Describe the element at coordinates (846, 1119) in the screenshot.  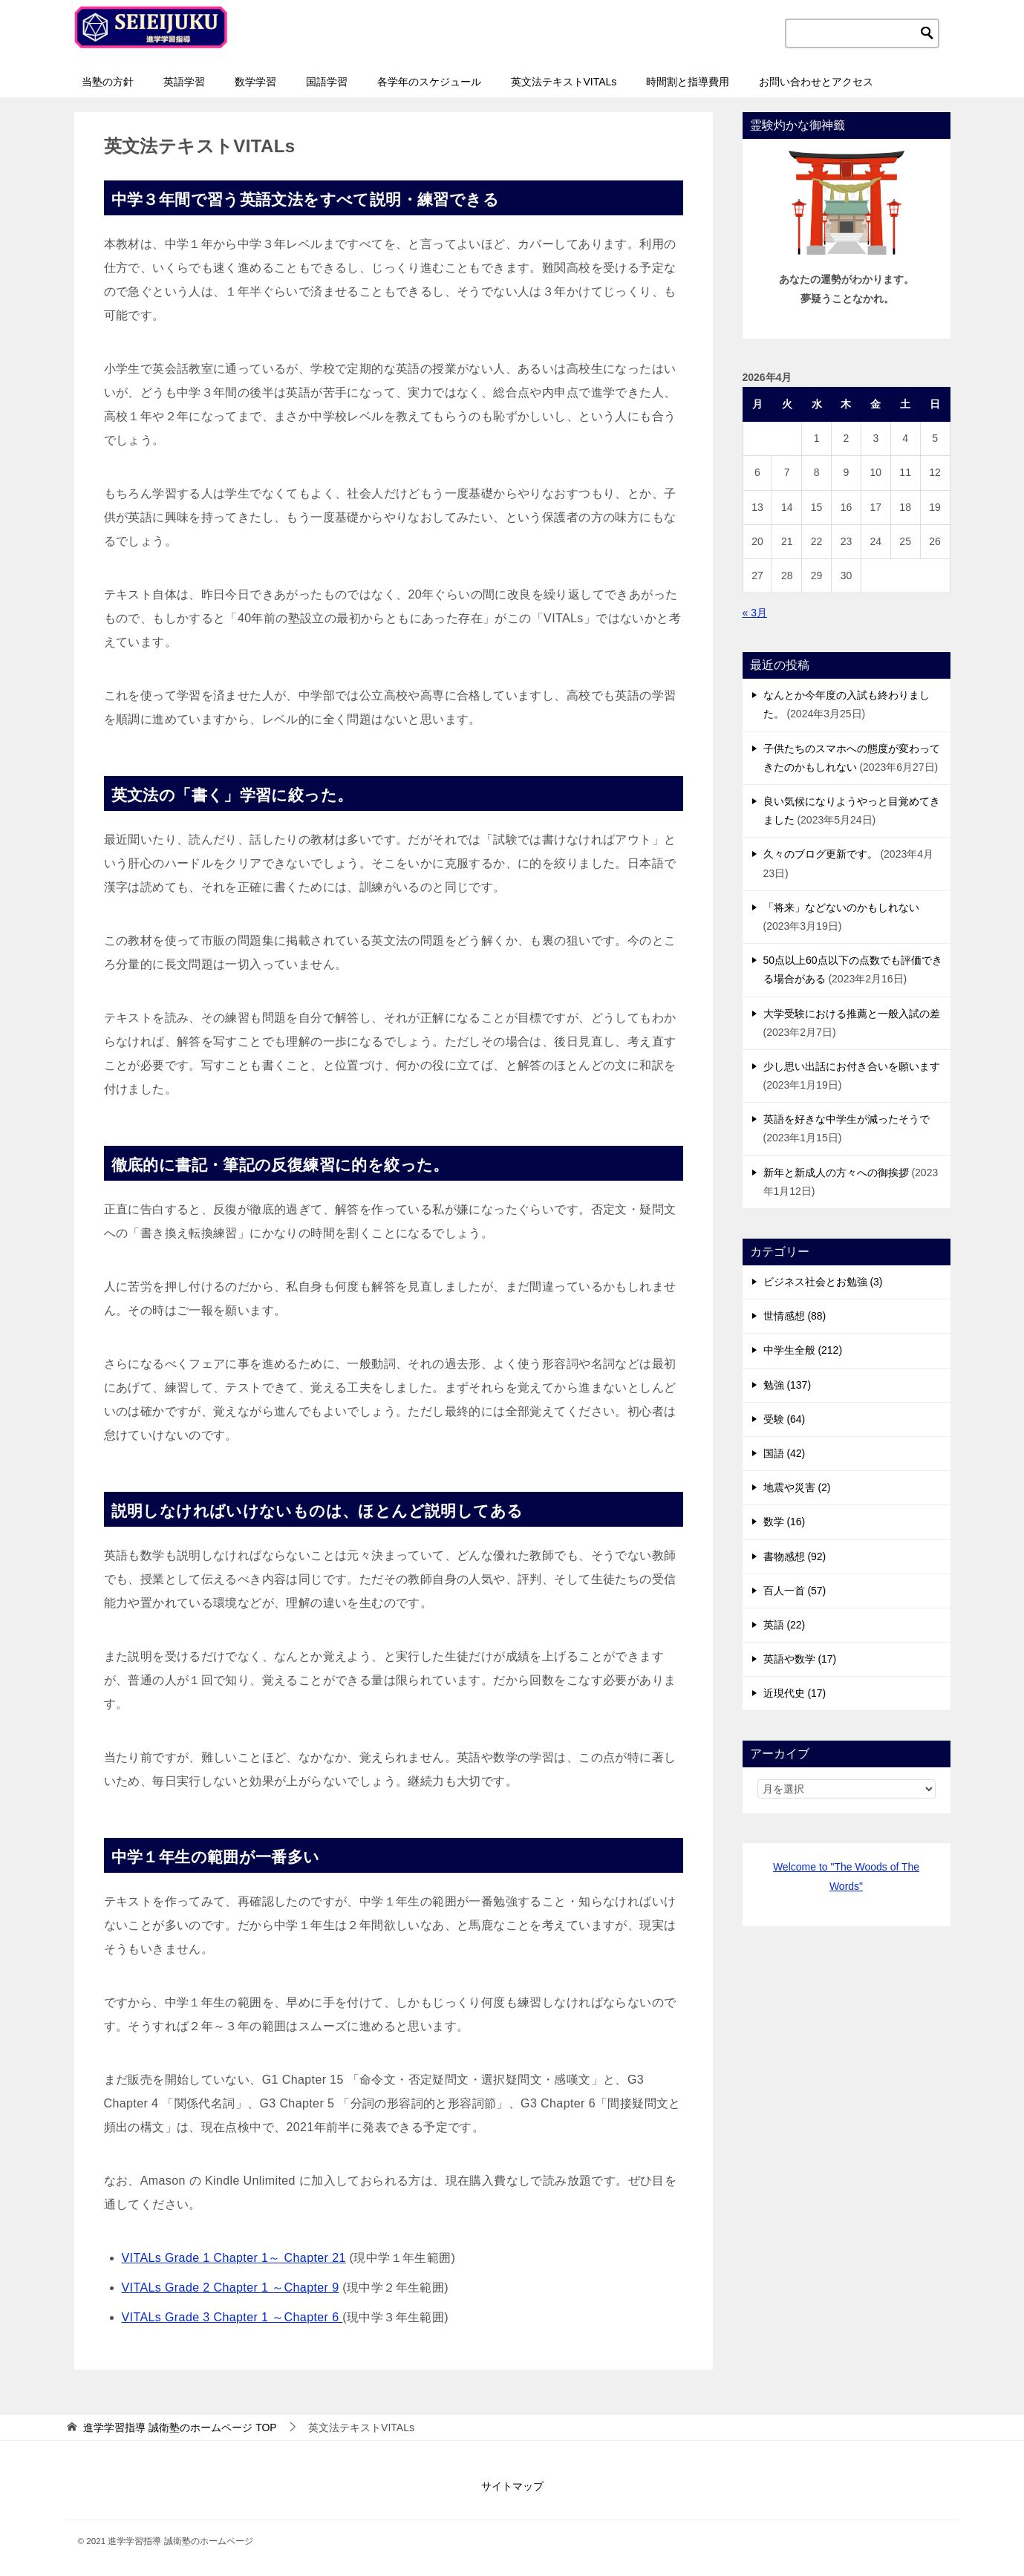
I see `英語を好きな中学生が減ったそうで` at that location.